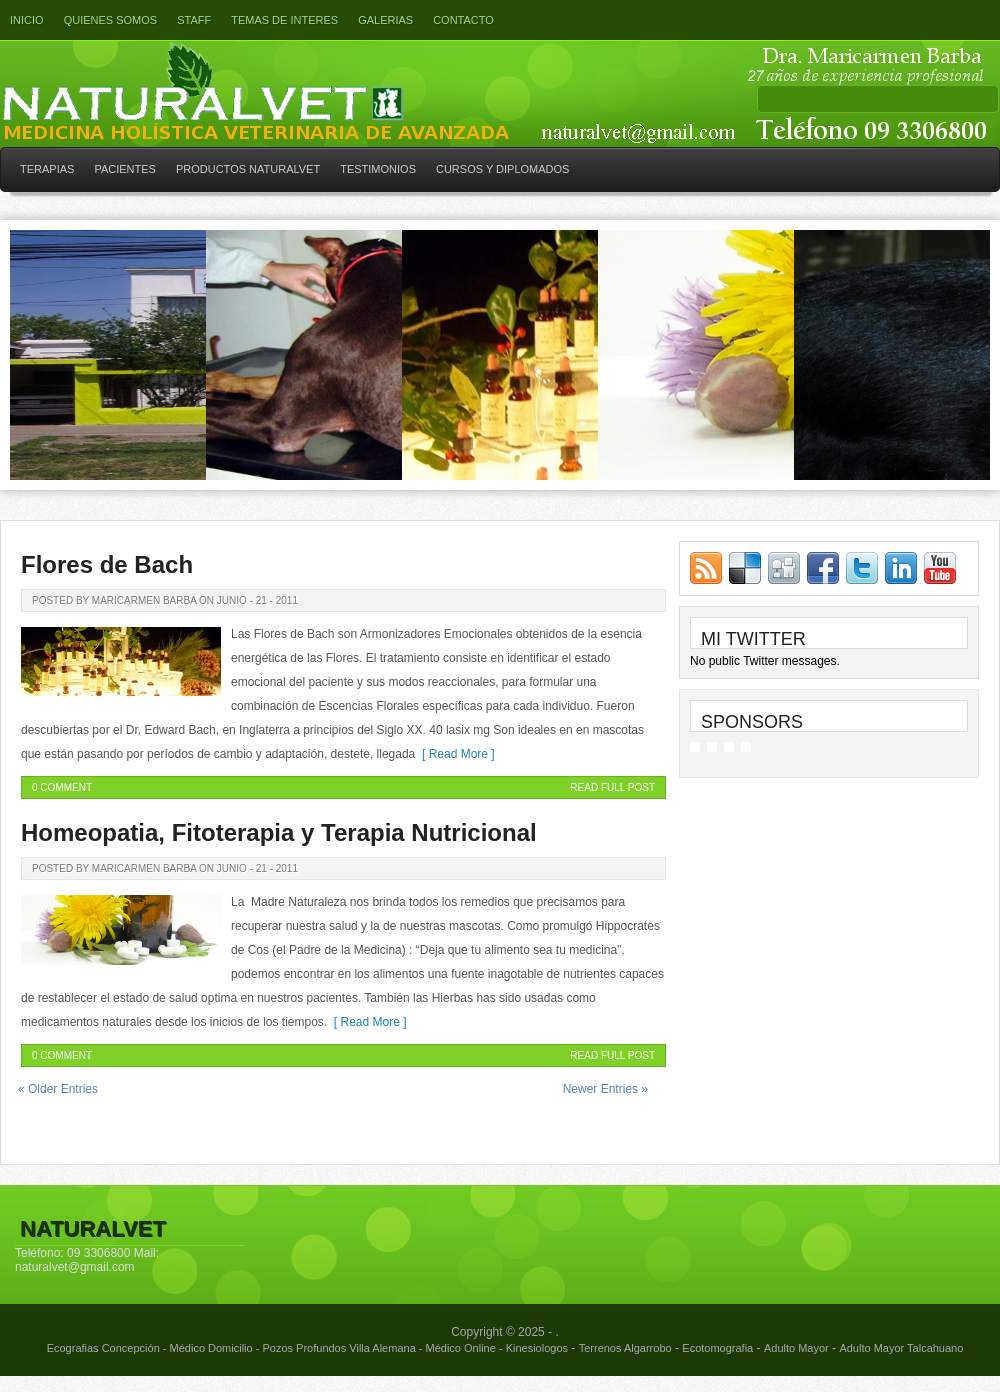 This screenshot has width=1000, height=1392. I want to click on Médico Domicilio, so click(211, 1348).